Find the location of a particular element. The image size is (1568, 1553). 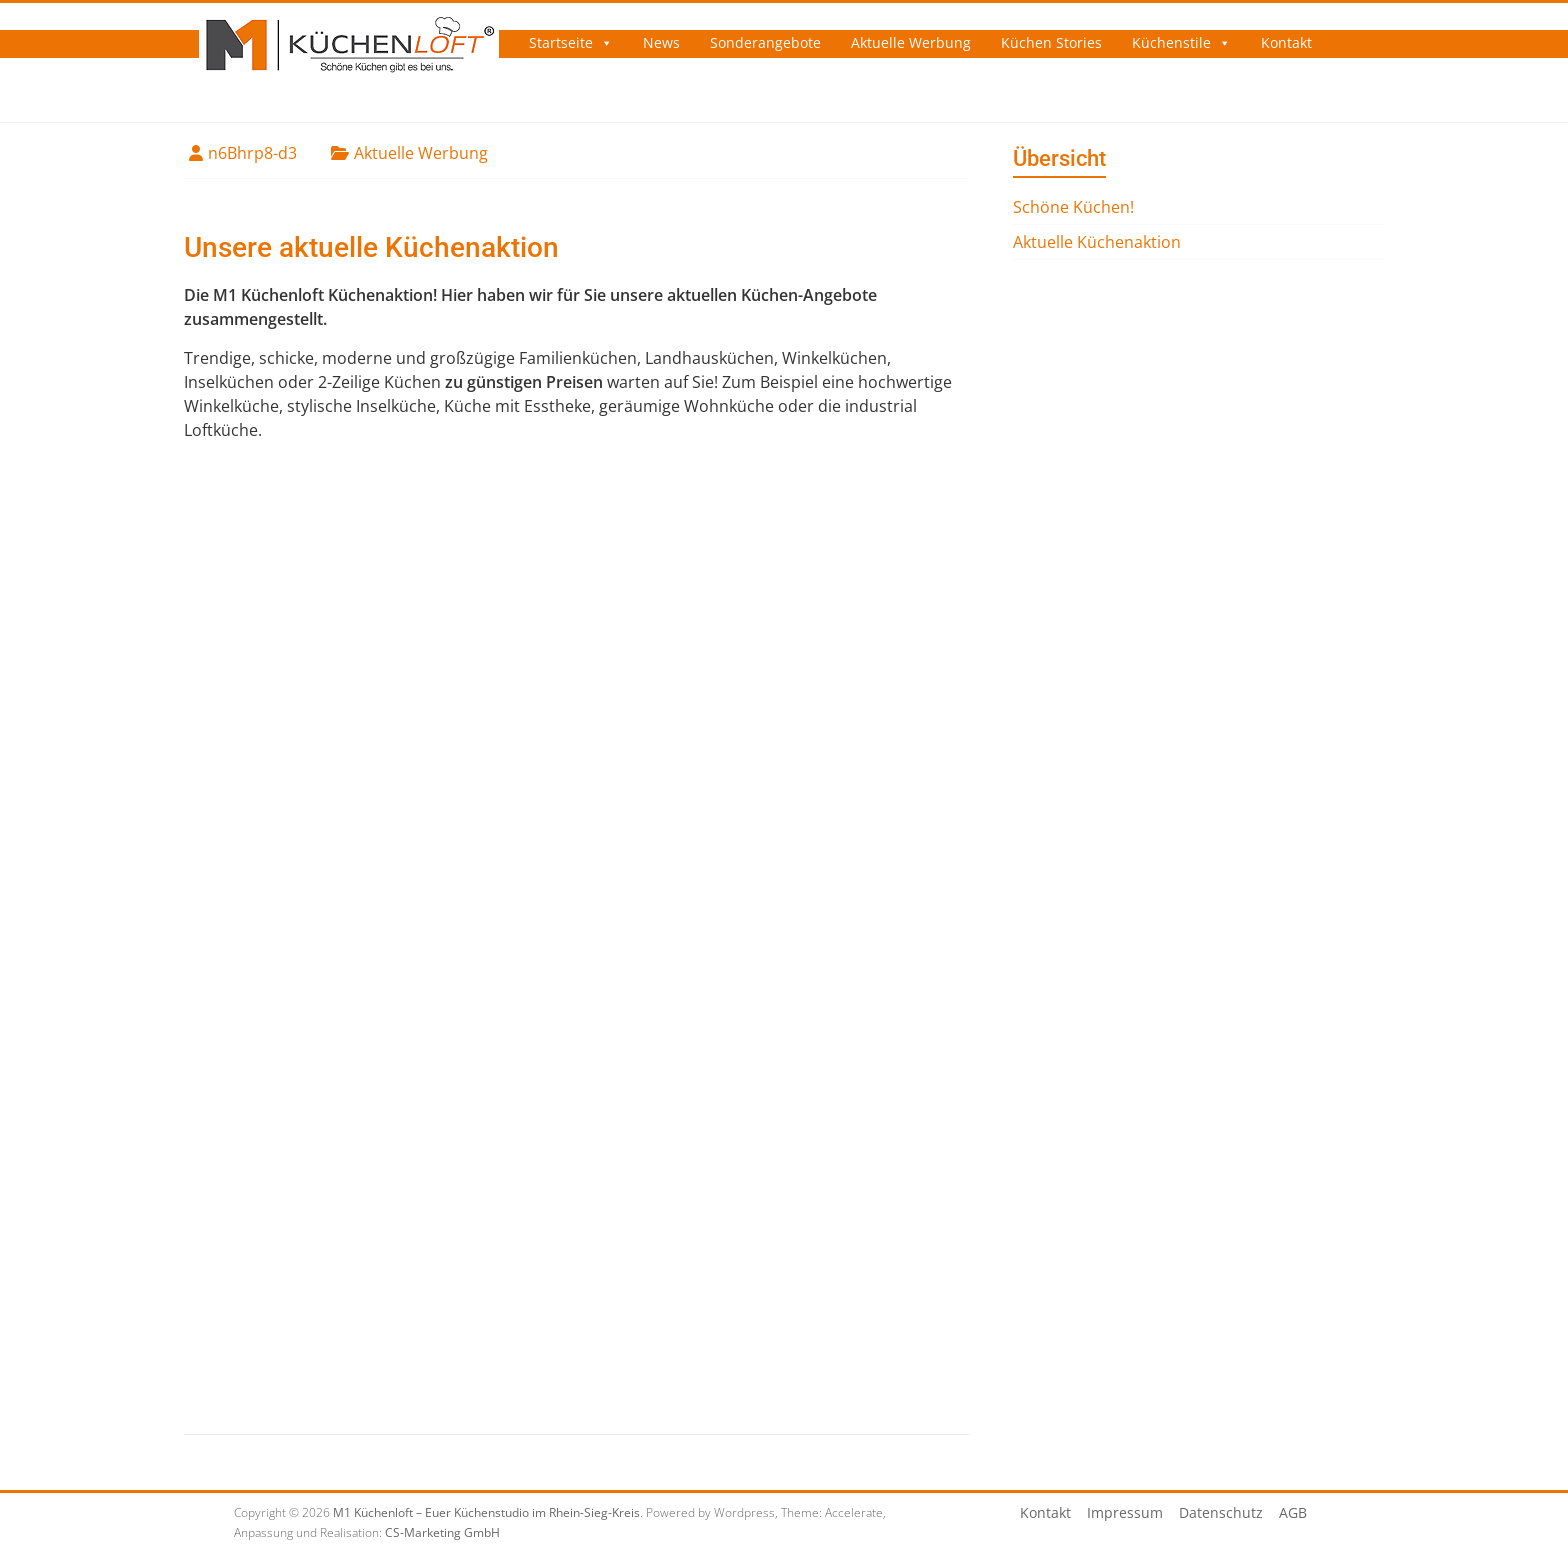

AGB is located at coordinates (1293, 1512).